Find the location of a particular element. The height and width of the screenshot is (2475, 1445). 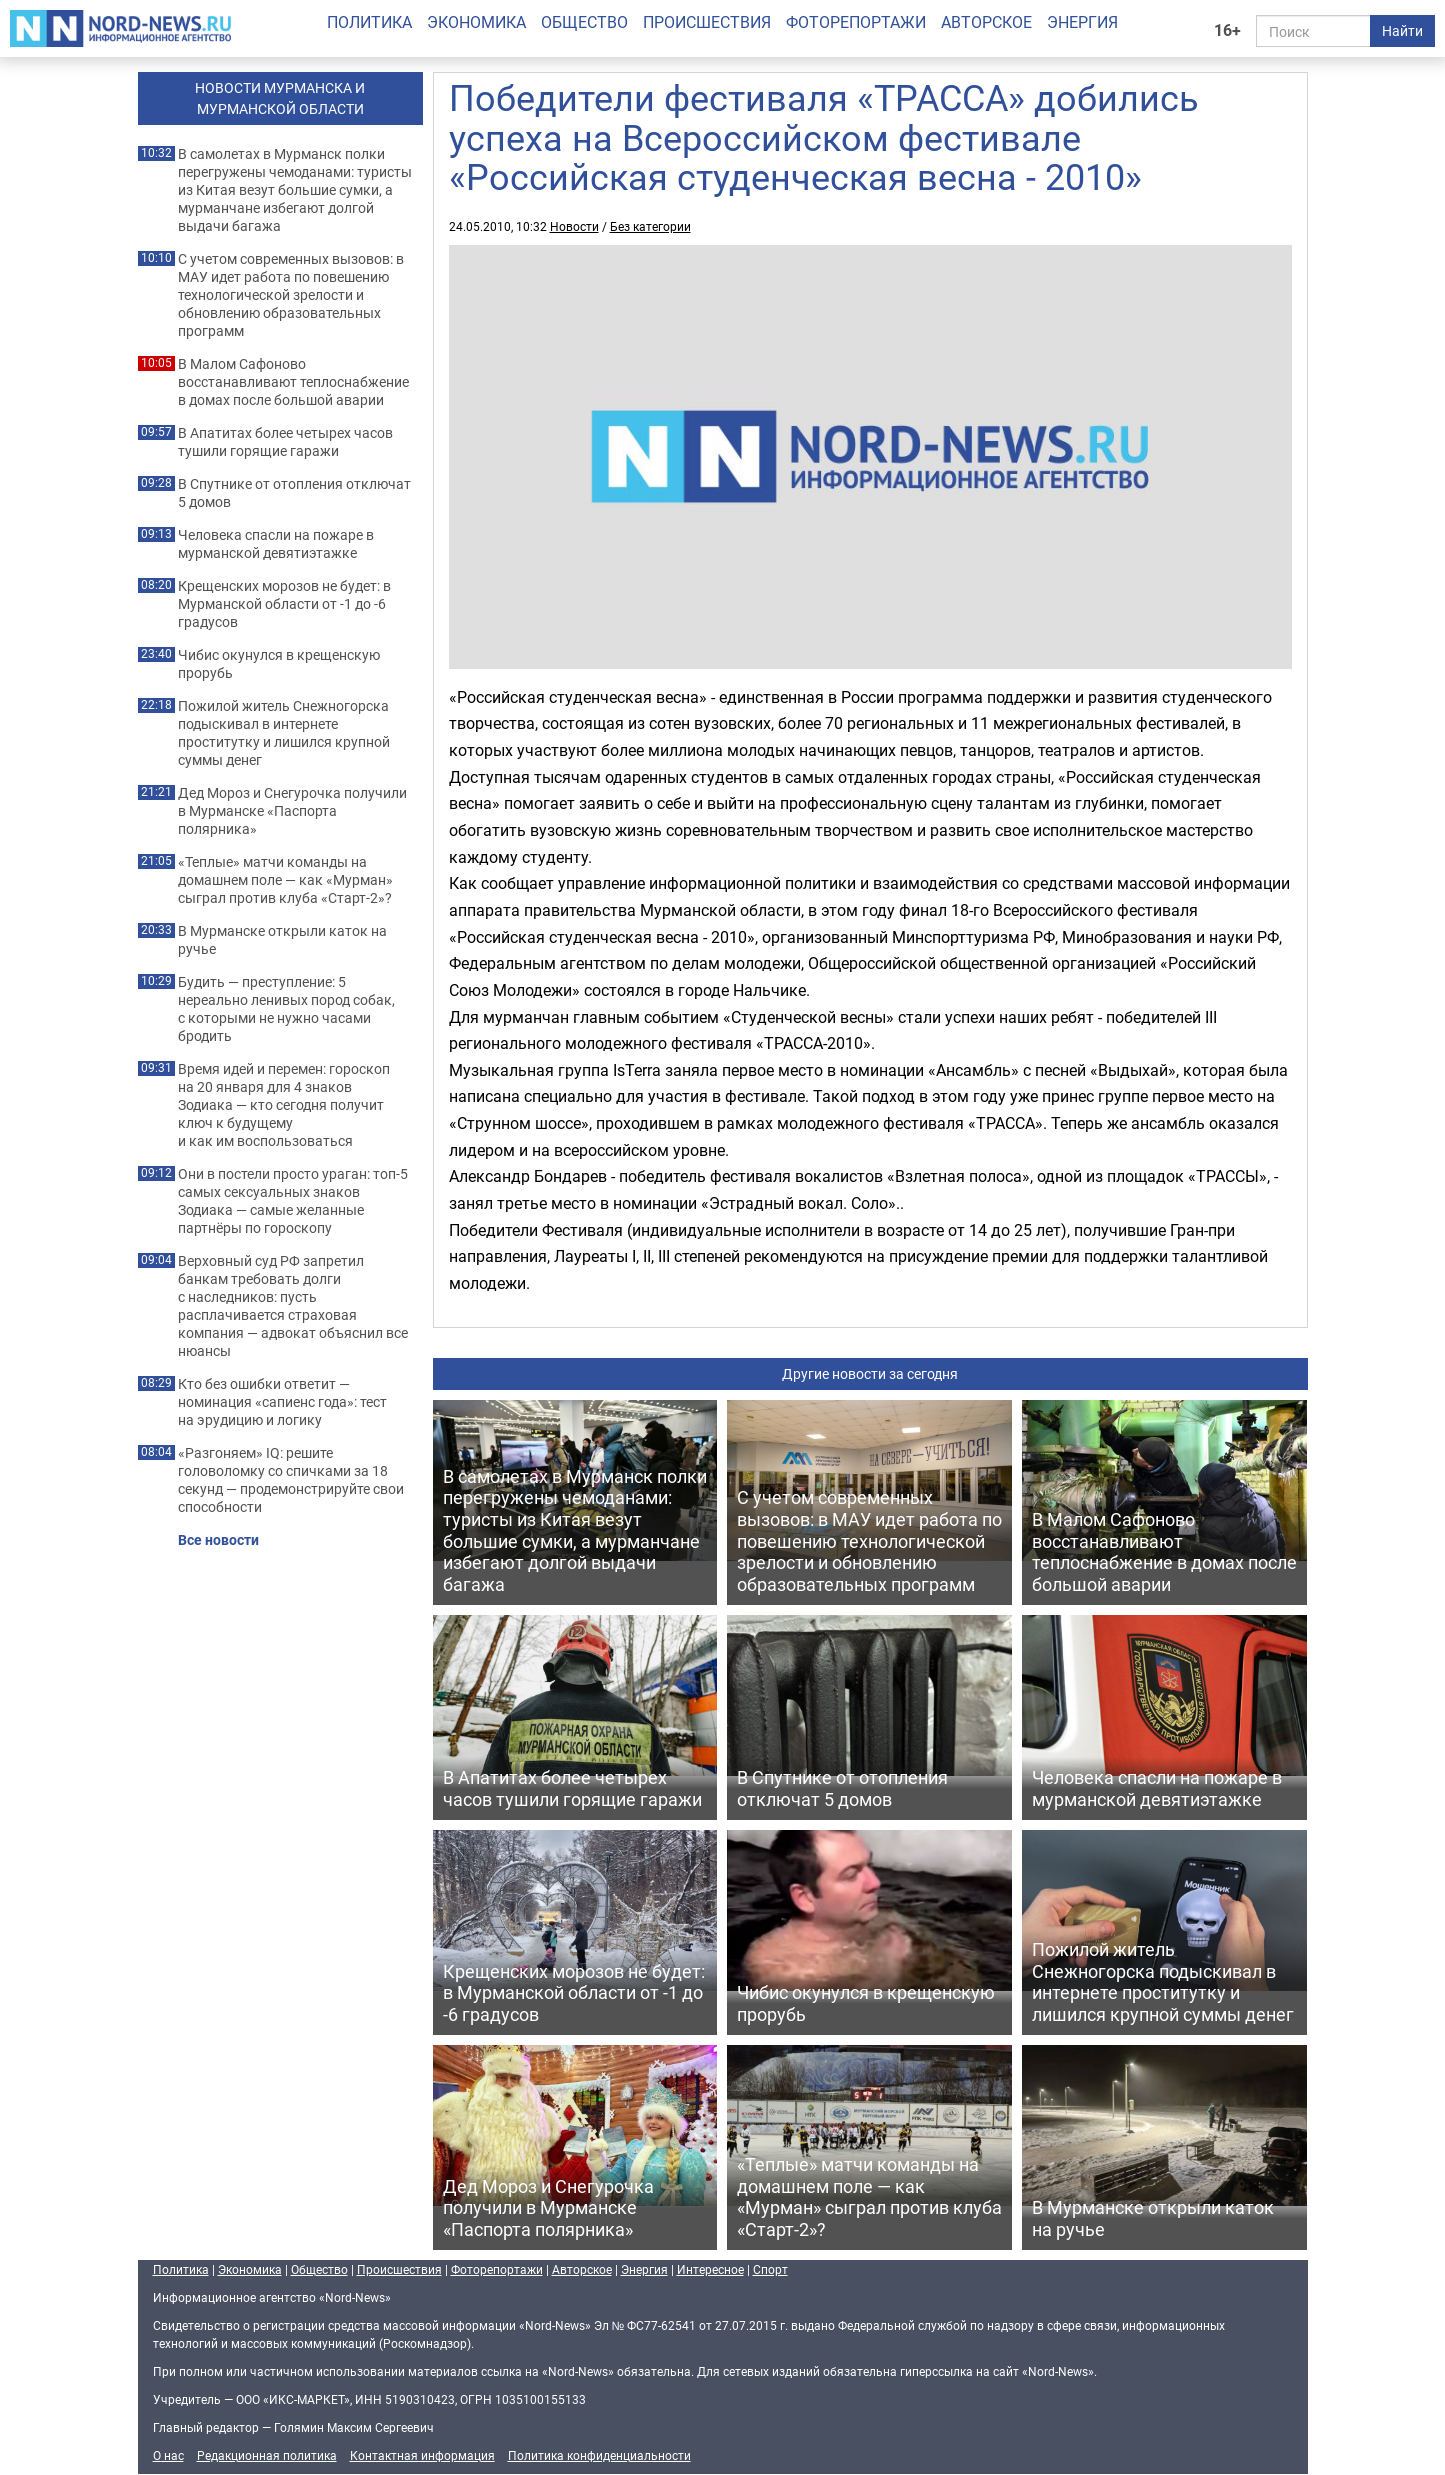

Человека спасли на пожаре в мурманской девятиэтажке is located at coordinates (276, 544).